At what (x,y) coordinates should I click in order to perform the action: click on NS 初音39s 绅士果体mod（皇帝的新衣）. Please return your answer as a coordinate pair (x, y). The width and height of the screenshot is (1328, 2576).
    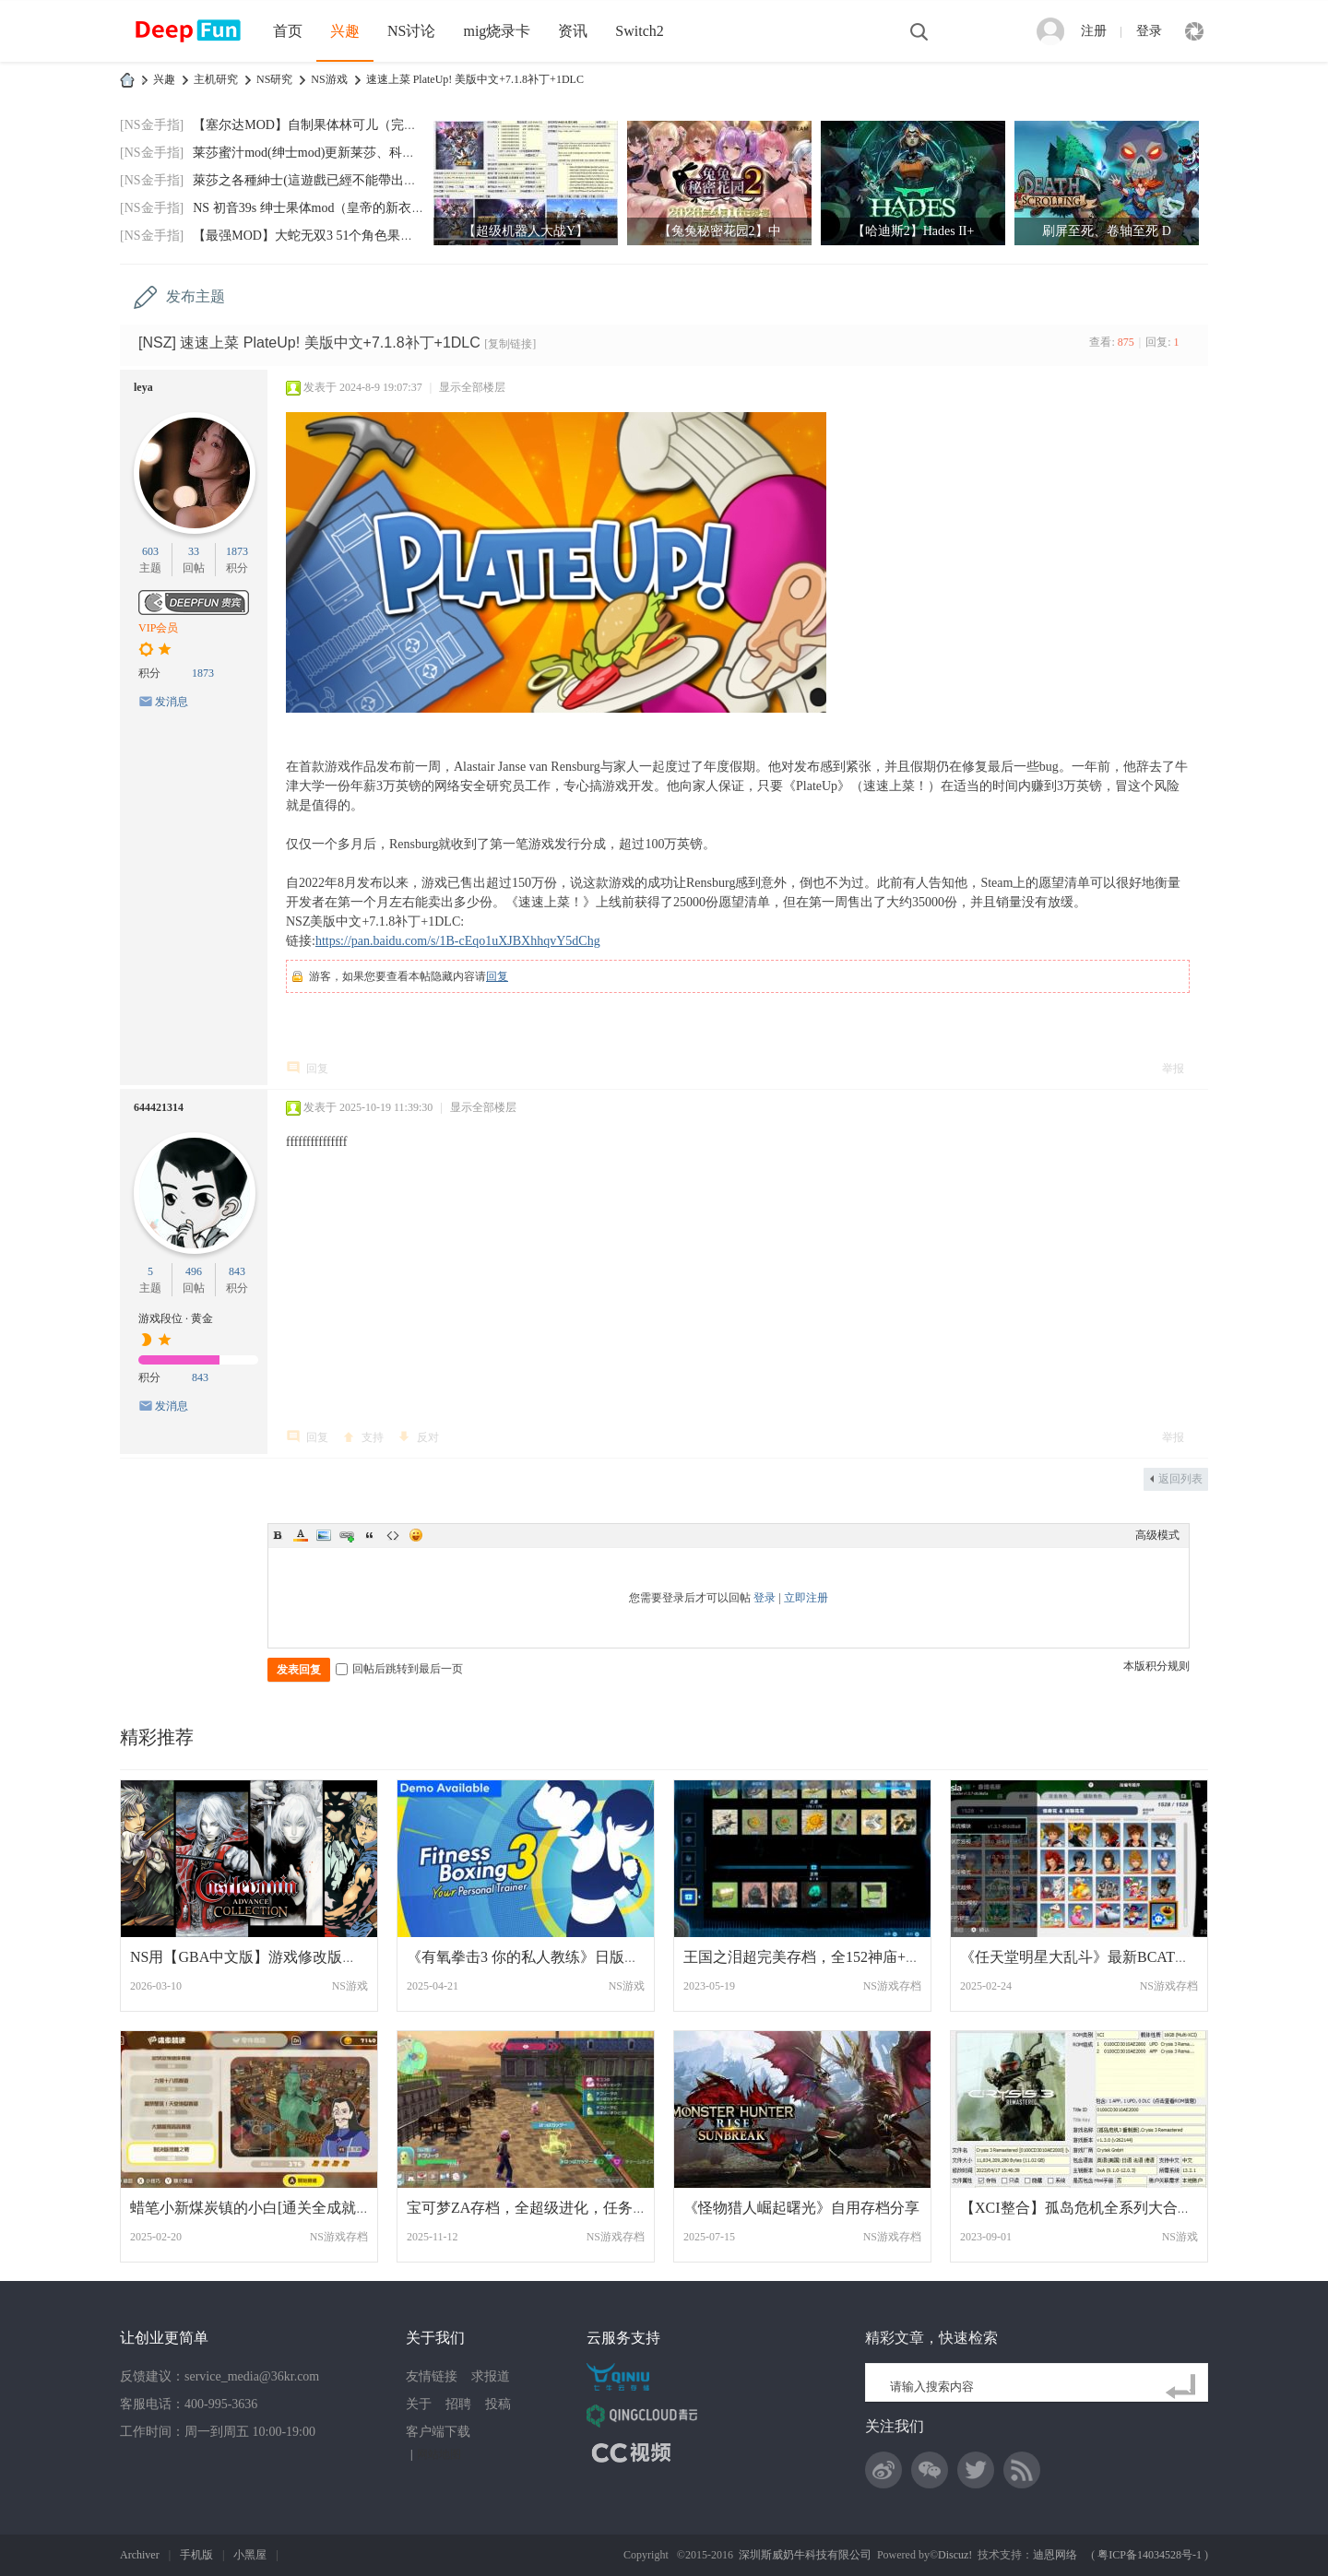
    Looking at the image, I should click on (308, 208).